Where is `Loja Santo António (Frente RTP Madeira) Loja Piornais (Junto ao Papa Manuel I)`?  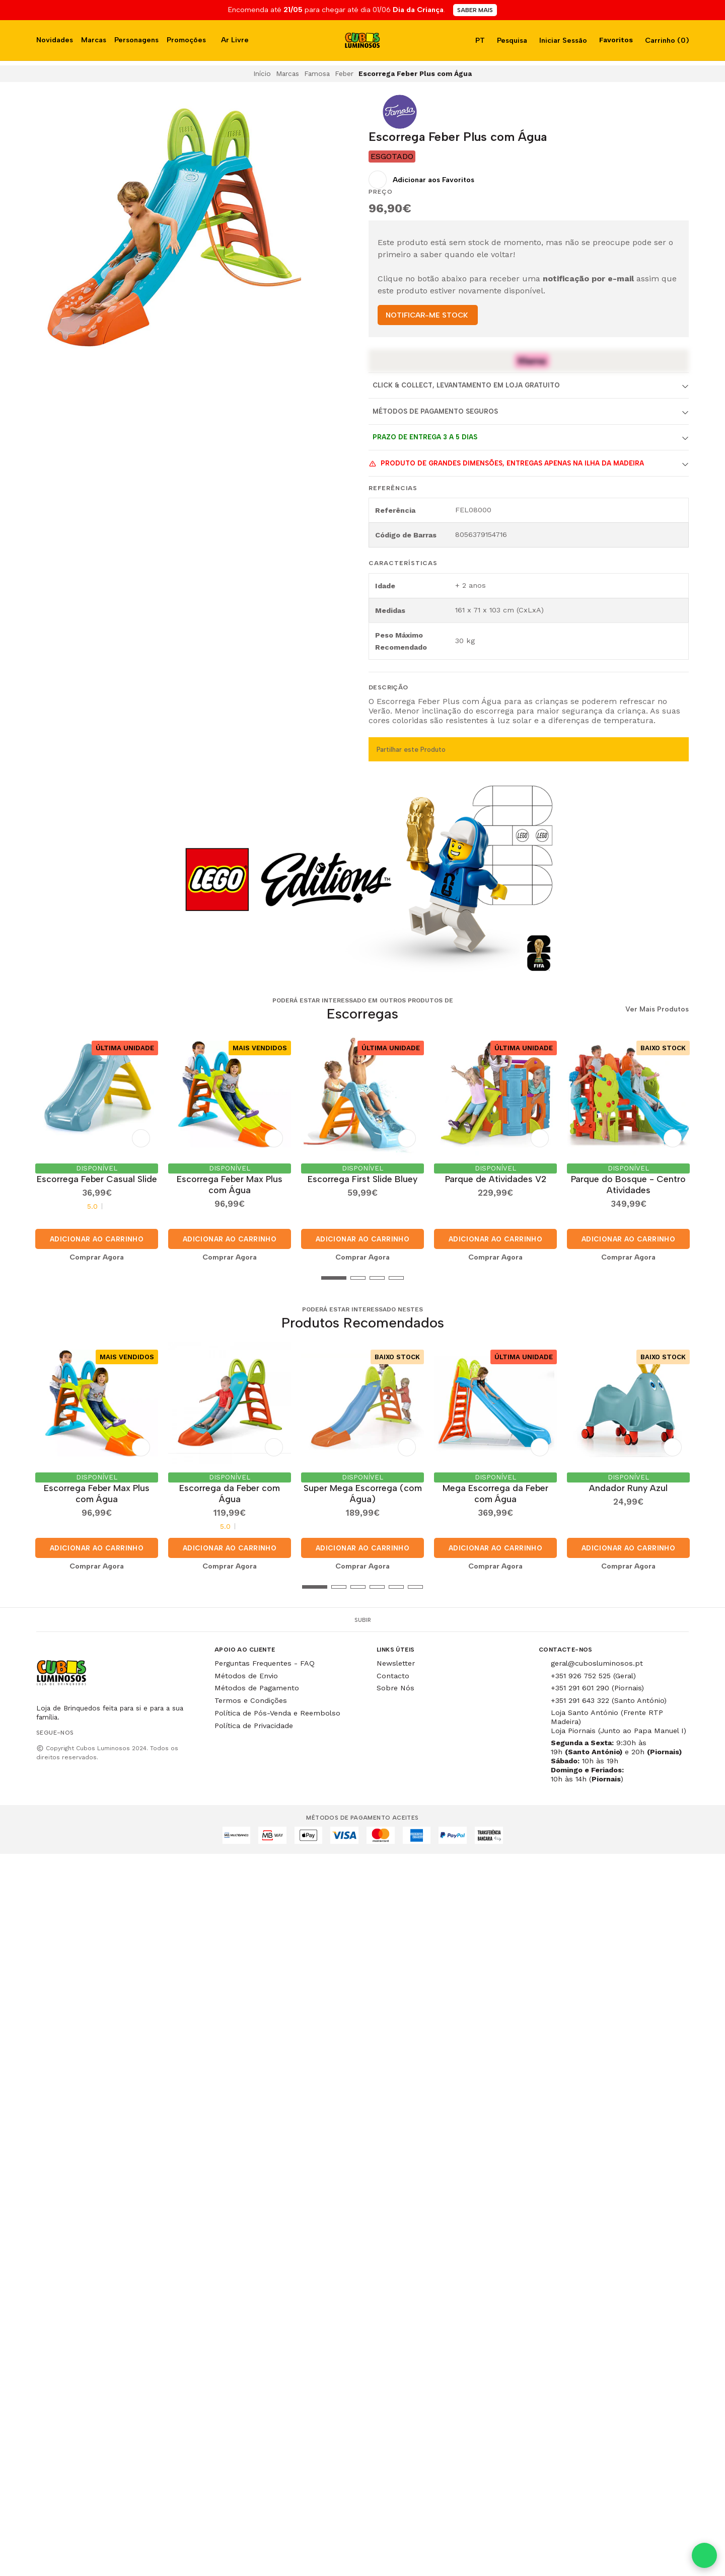 Loja Santo António (Frente RTP Madeira) Loja Piornais (Junto ao Papa Manuel I) is located at coordinates (618, 1717).